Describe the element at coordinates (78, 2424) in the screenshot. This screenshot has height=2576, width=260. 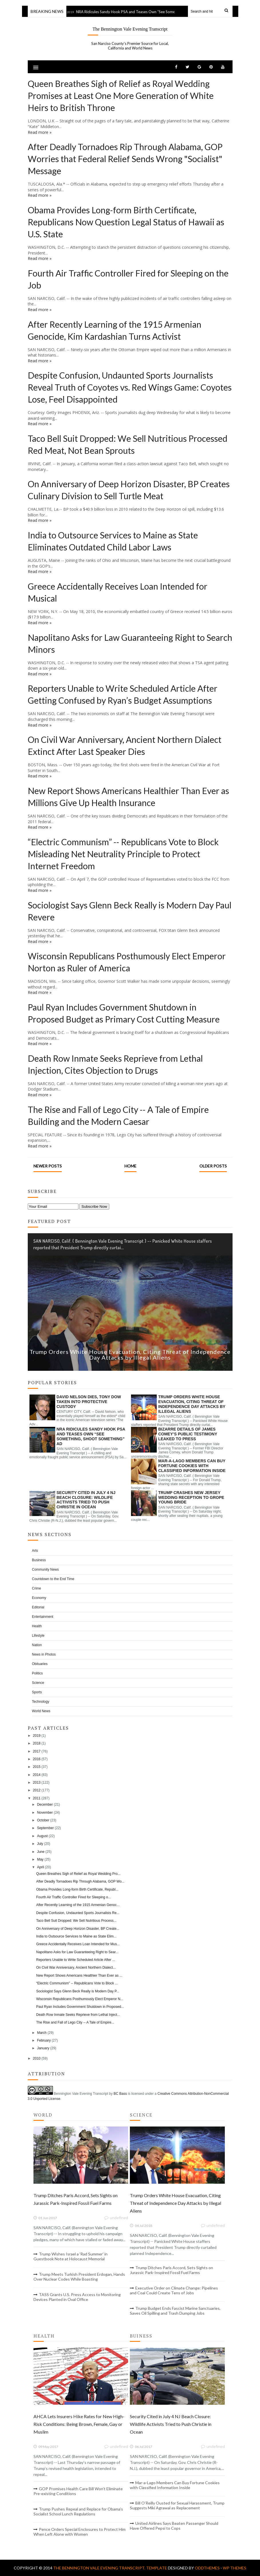
I see `AHCA Lets Insurers Hike Rates for New High-Risk Conditions: Being Brown, Female, Gay or Muslim` at that location.